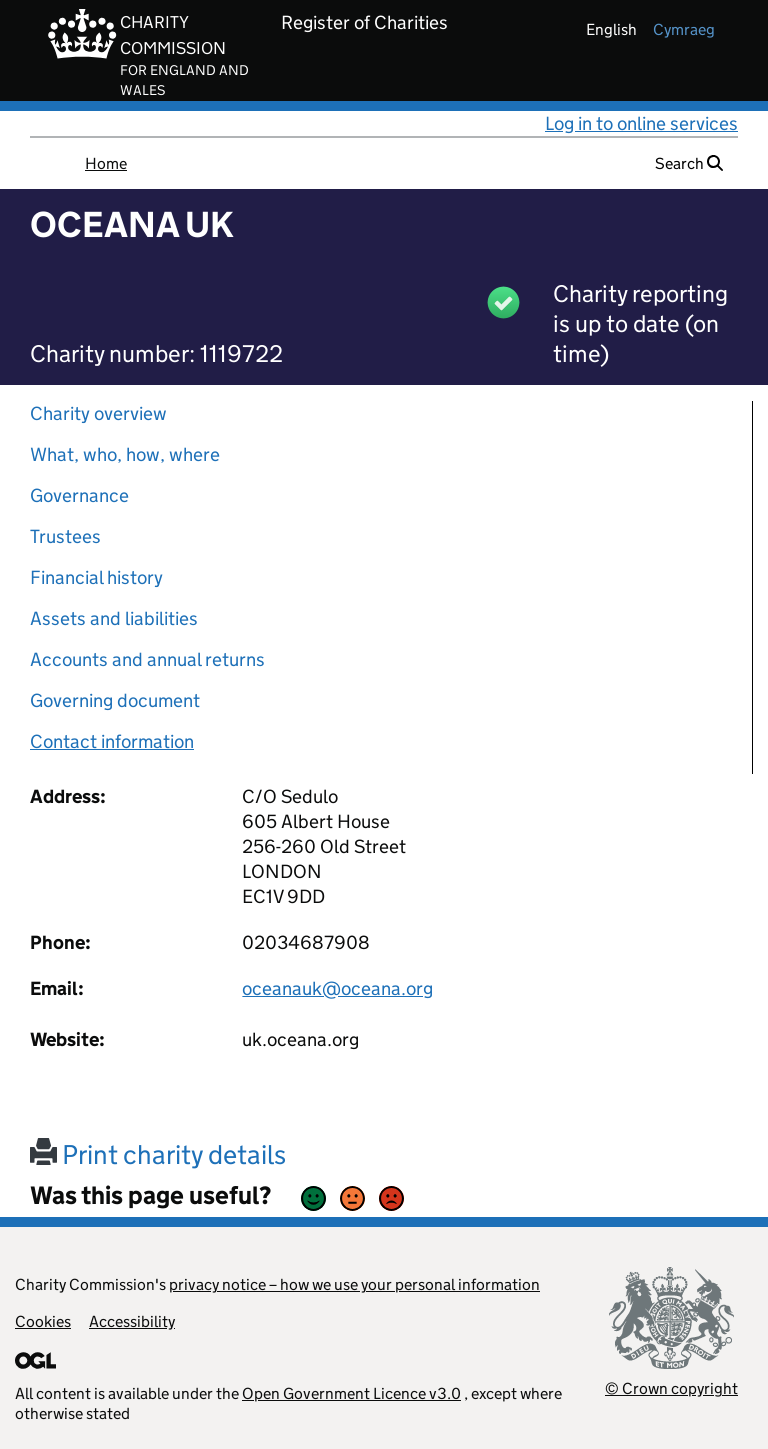 This screenshot has height=1449, width=768. I want to click on Assets and liabilities, so click(114, 618).